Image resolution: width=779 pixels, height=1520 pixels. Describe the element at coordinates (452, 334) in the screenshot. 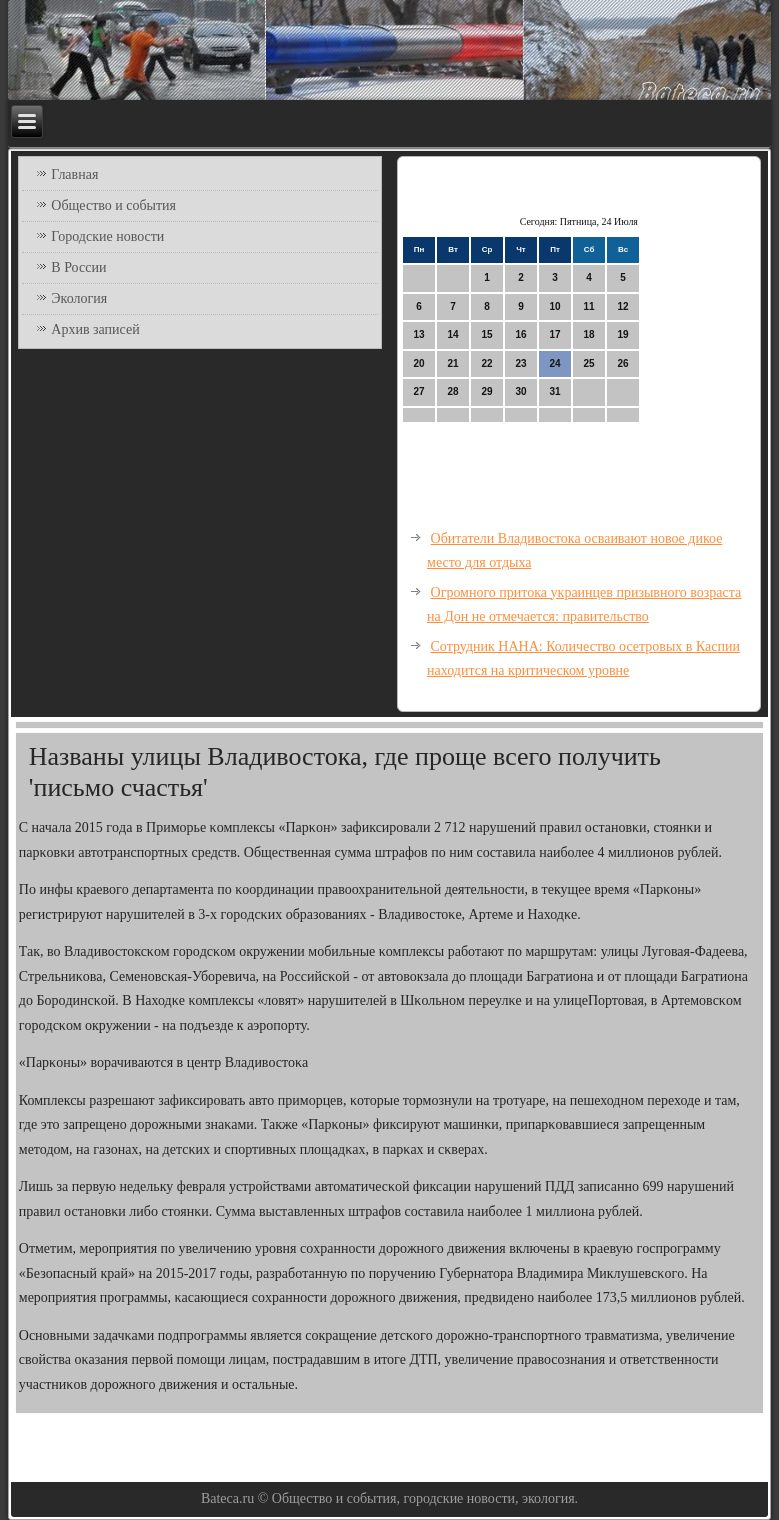

I see `14` at that location.